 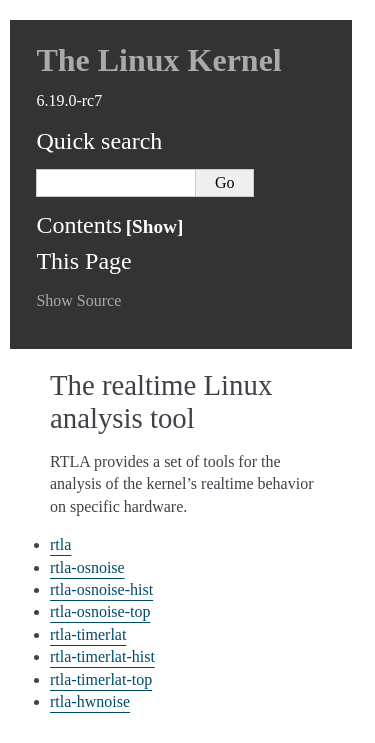 What do you see at coordinates (78, 300) in the screenshot?
I see `Show Source` at bounding box center [78, 300].